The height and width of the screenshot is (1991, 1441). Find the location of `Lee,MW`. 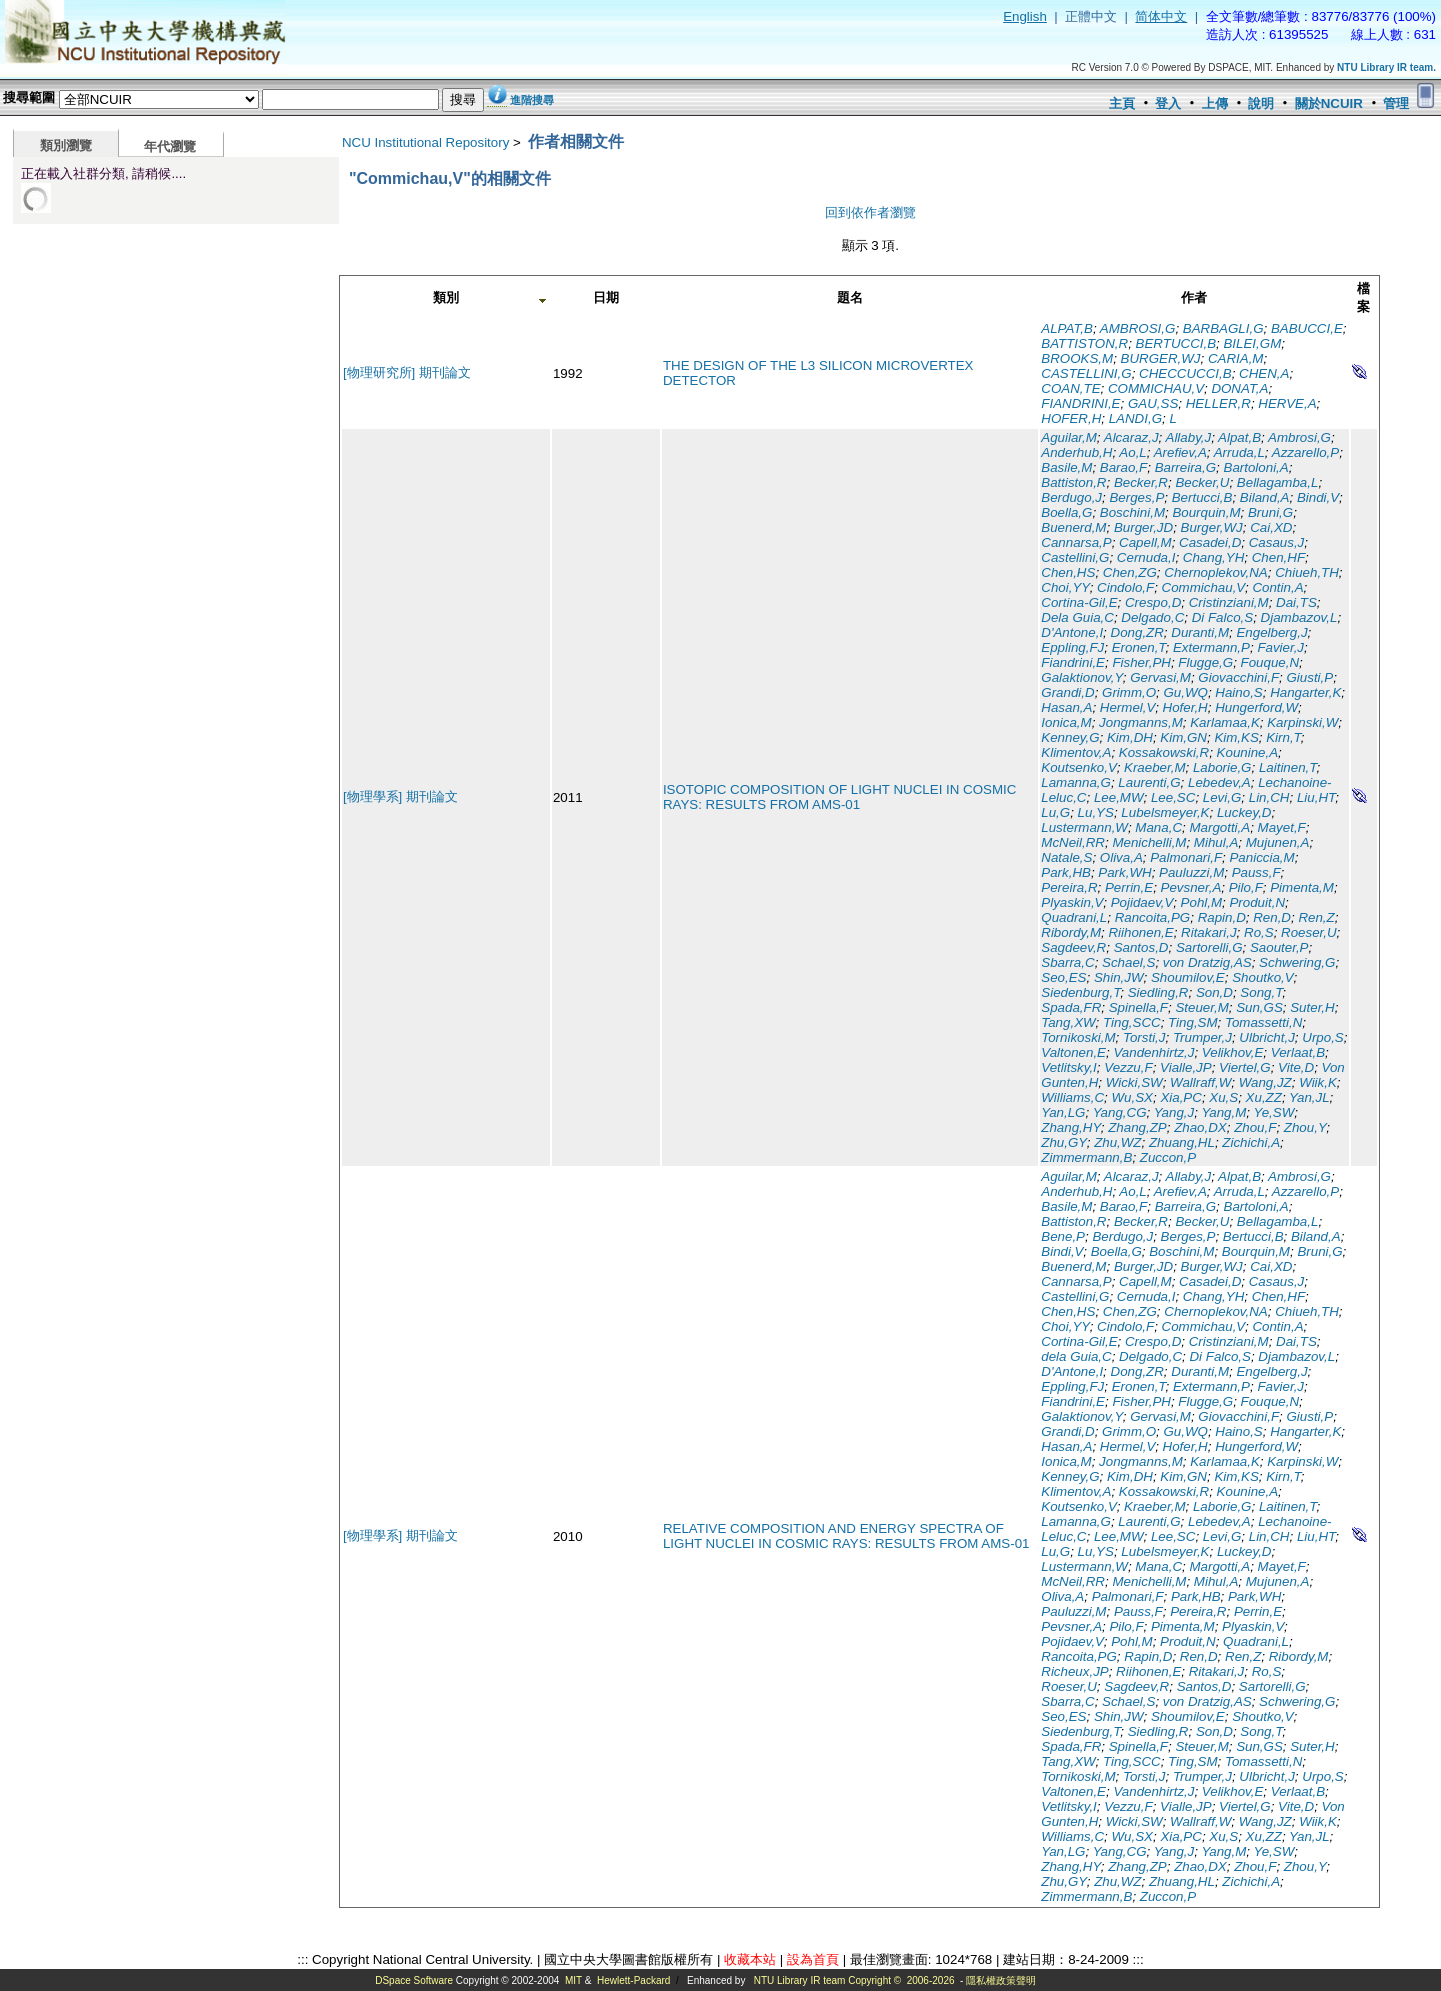

Lee,MW is located at coordinates (1119, 797).